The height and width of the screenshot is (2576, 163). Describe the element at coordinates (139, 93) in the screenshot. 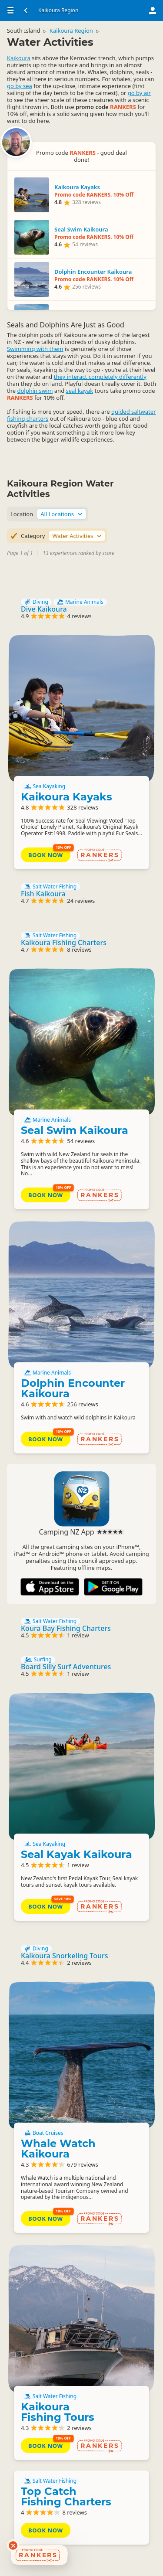

I see `go by air` at that location.